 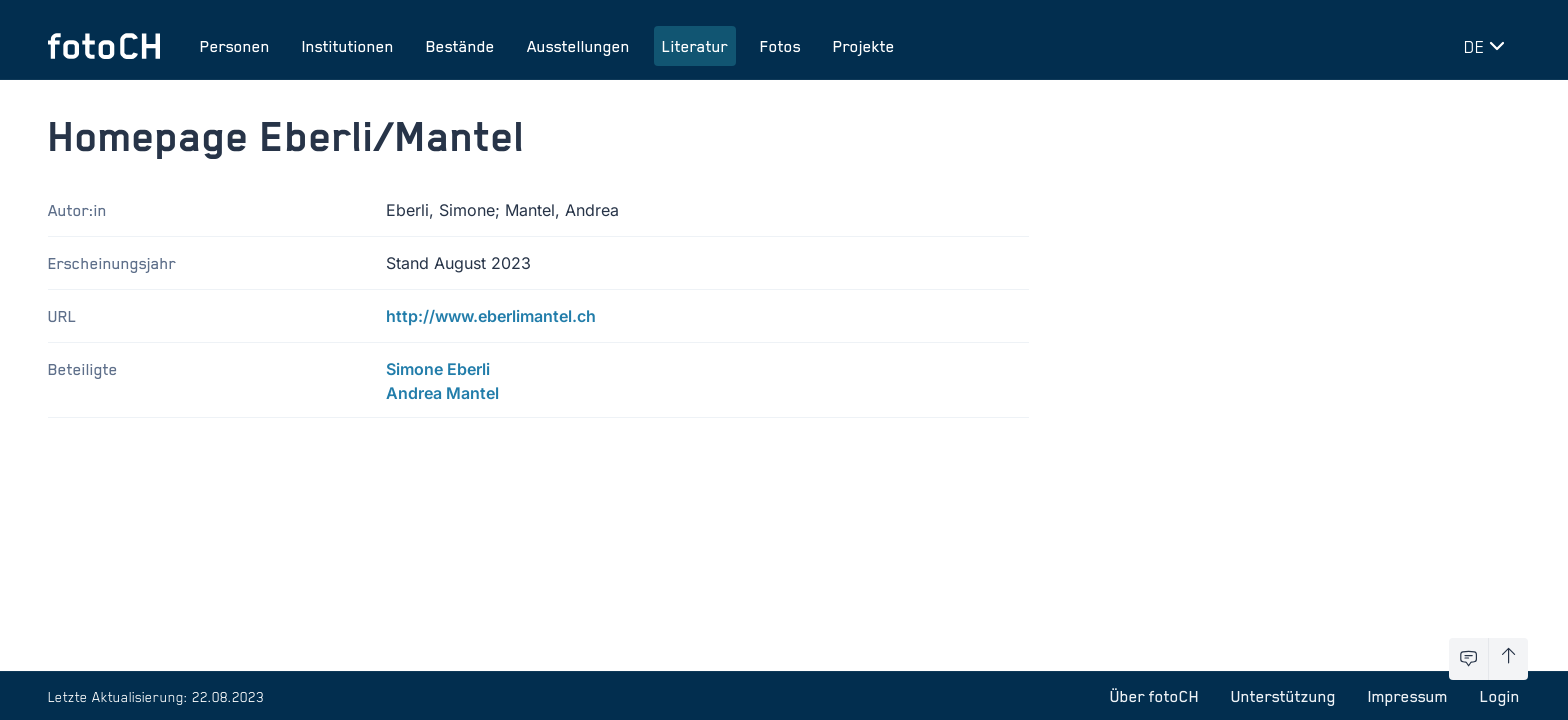 What do you see at coordinates (1500, 696) in the screenshot?
I see `Login` at bounding box center [1500, 696].